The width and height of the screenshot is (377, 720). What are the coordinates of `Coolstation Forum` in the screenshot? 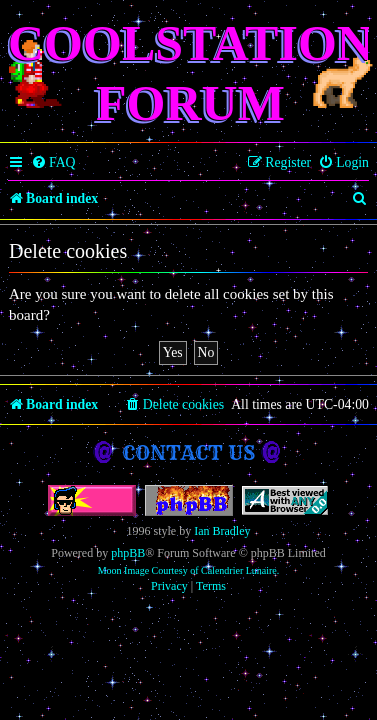 It's located at (190, 73).